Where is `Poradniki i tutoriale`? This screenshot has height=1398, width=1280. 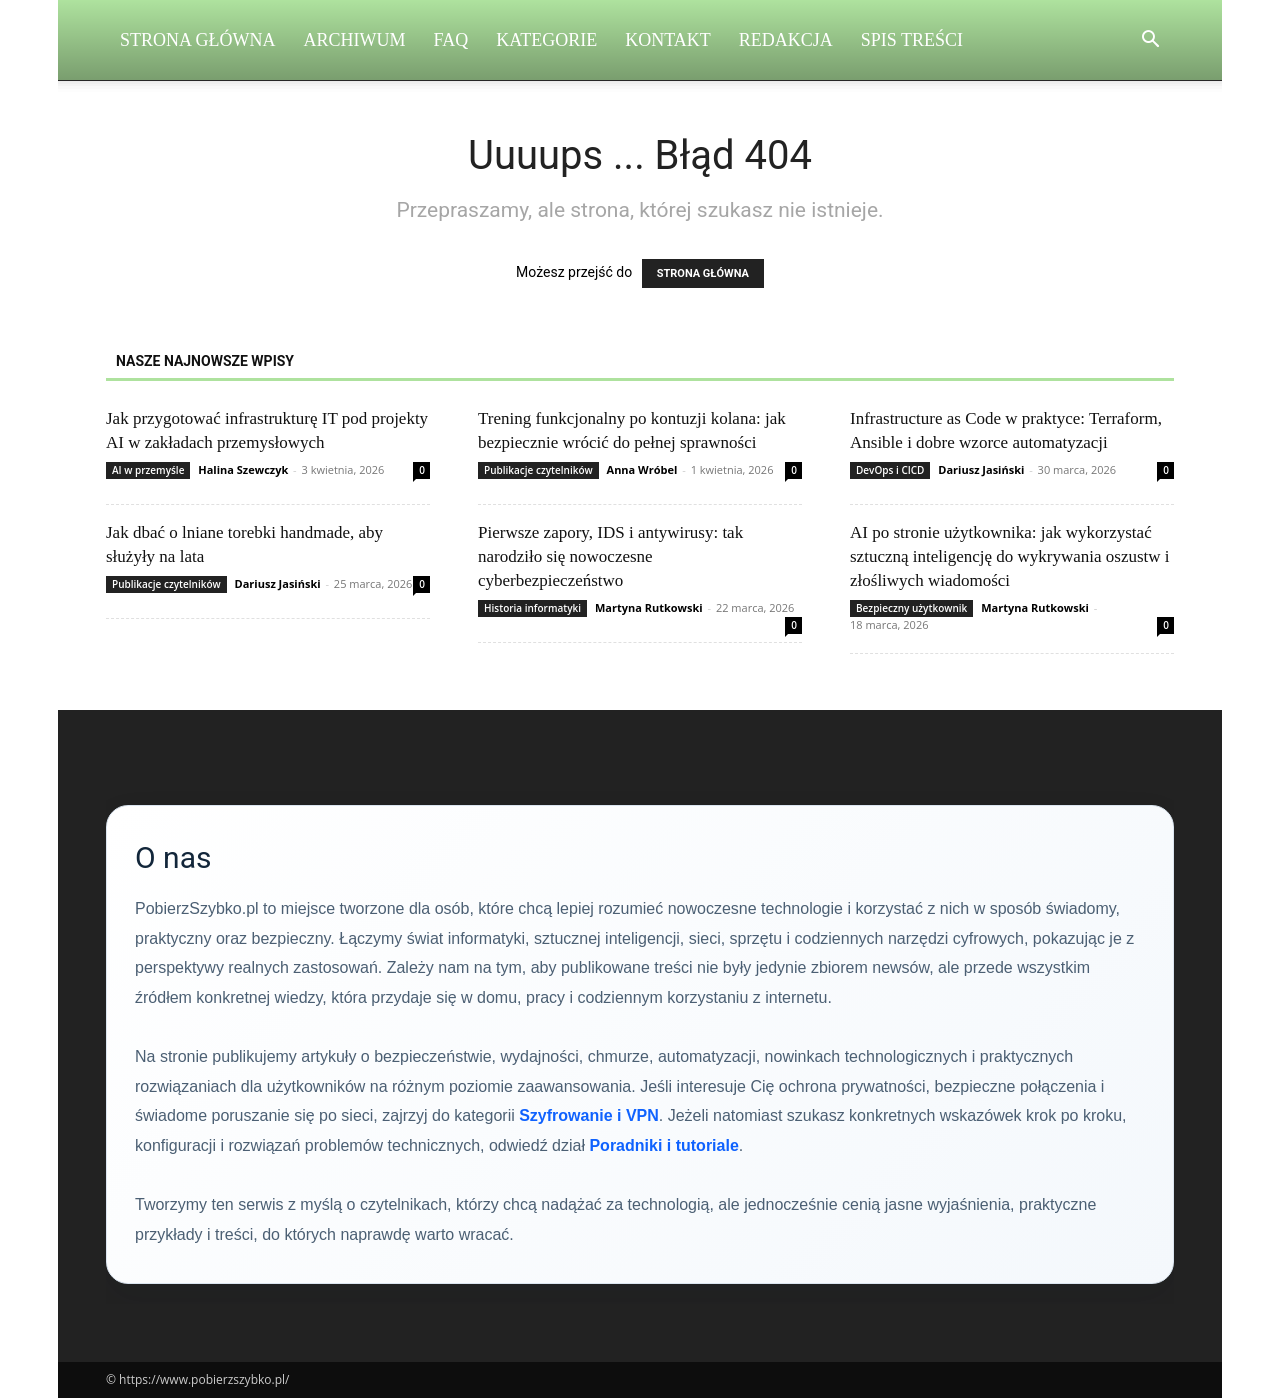 Poradniki i tutoriale is located at coordinates (663, 1145).